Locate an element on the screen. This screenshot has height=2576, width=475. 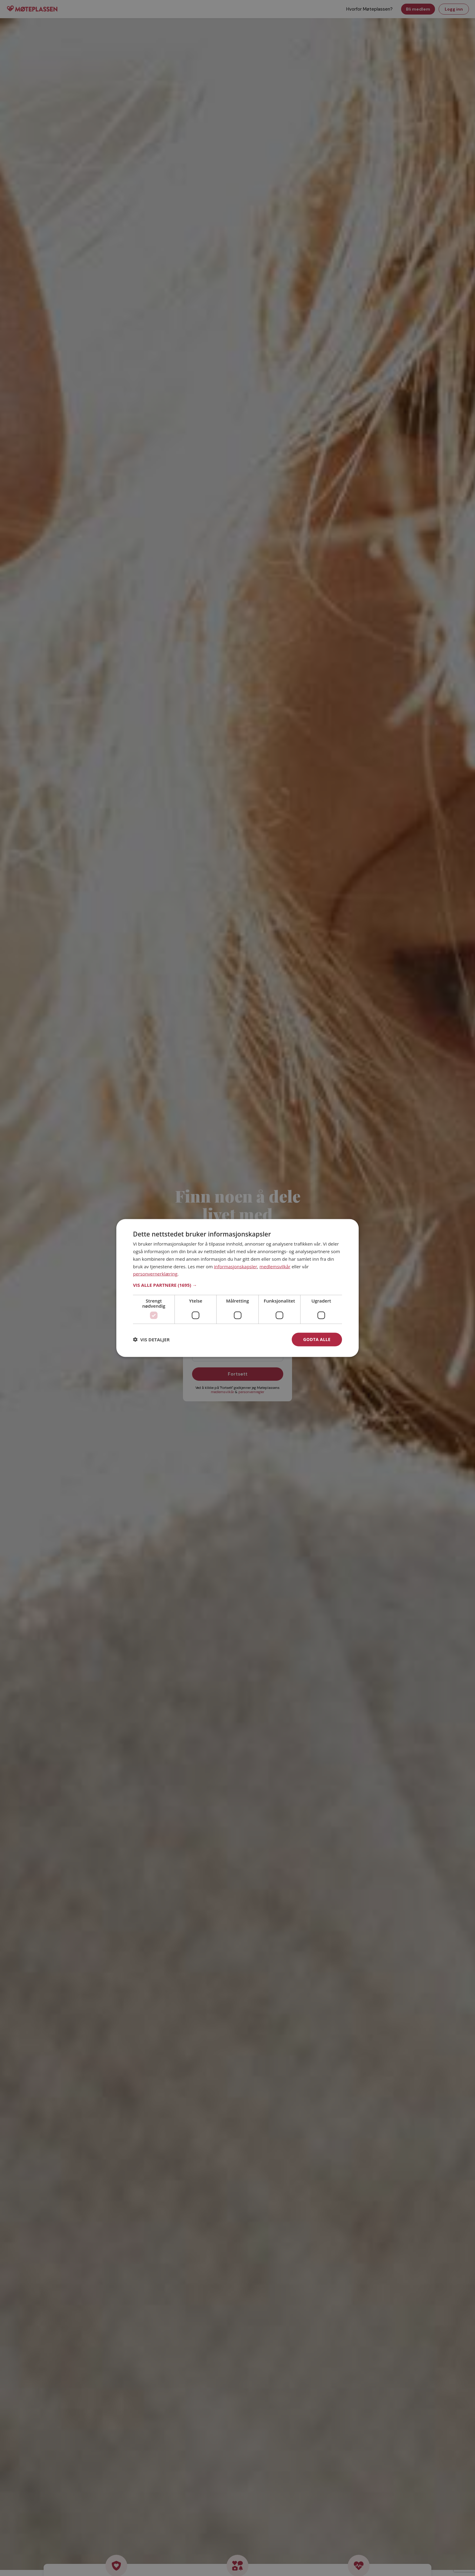
Godta alle [button] is located at coordinates (317, 1339).